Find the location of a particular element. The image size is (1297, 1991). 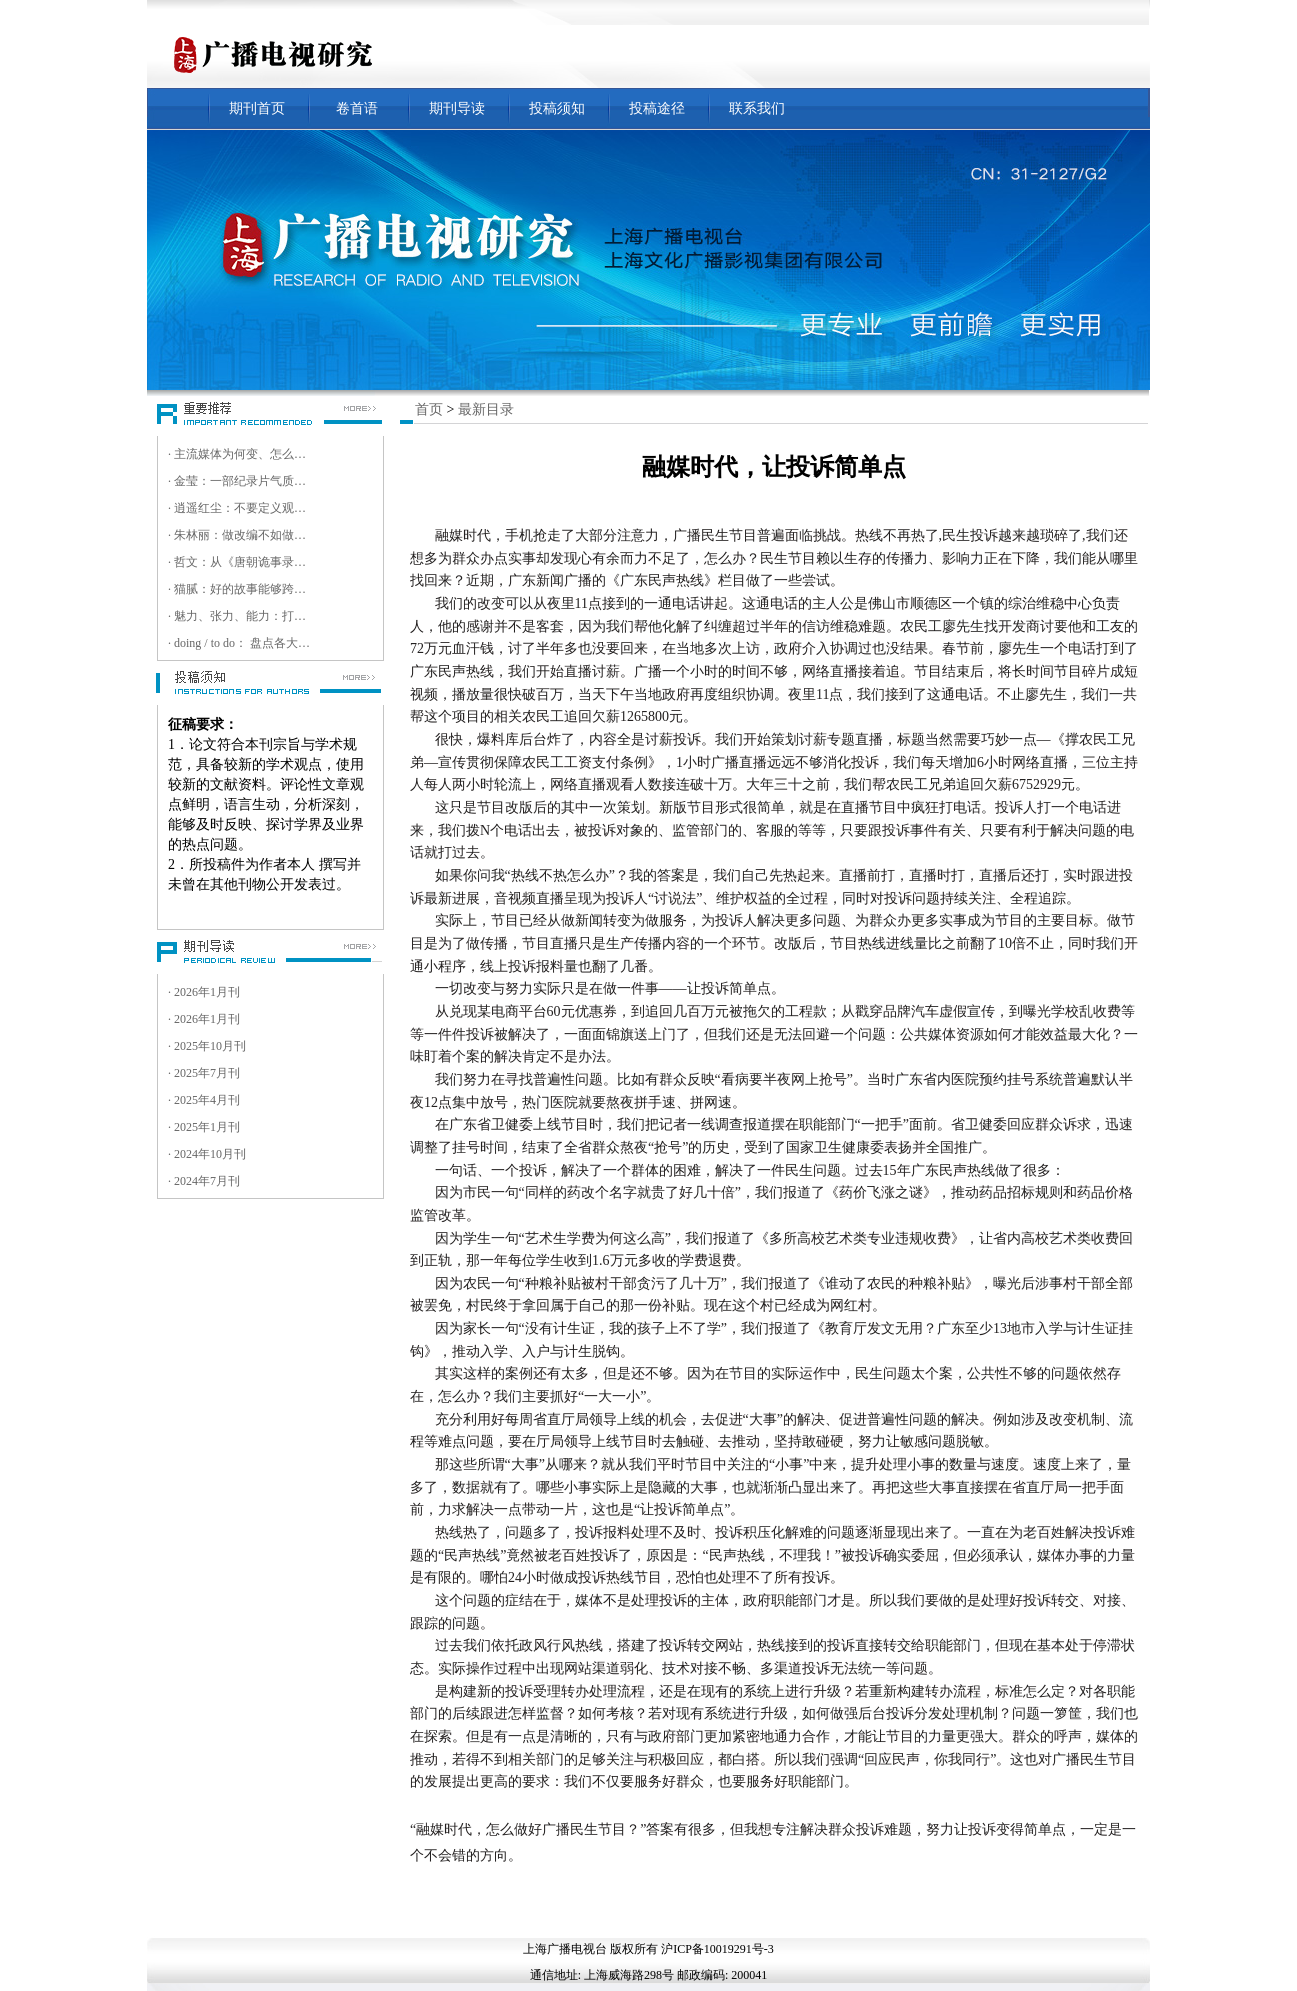

· doing / to do： 盘点各大卫视超高清实践与目标 is located at coordinates (240, 643).